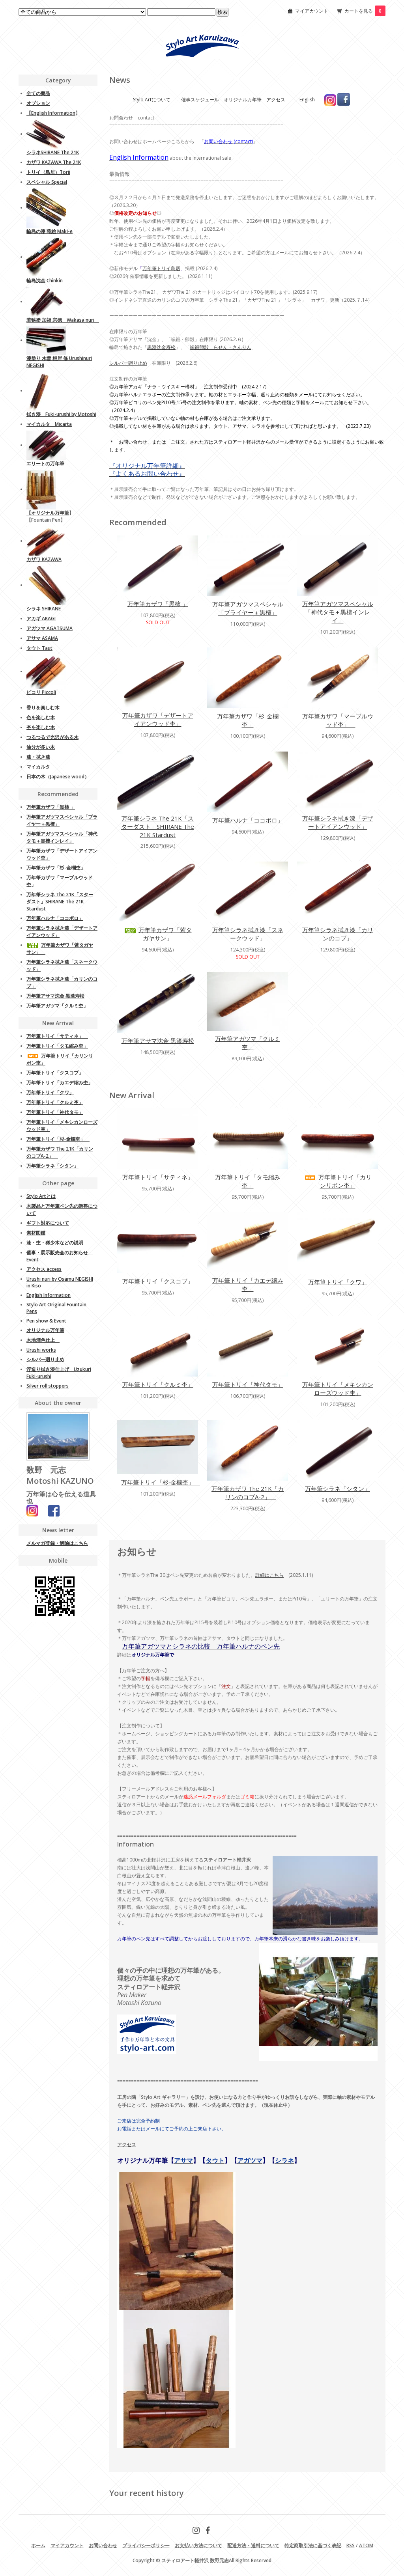 The image size is (404, 2576). I want to click on Urushi works, so click(41, 1350).